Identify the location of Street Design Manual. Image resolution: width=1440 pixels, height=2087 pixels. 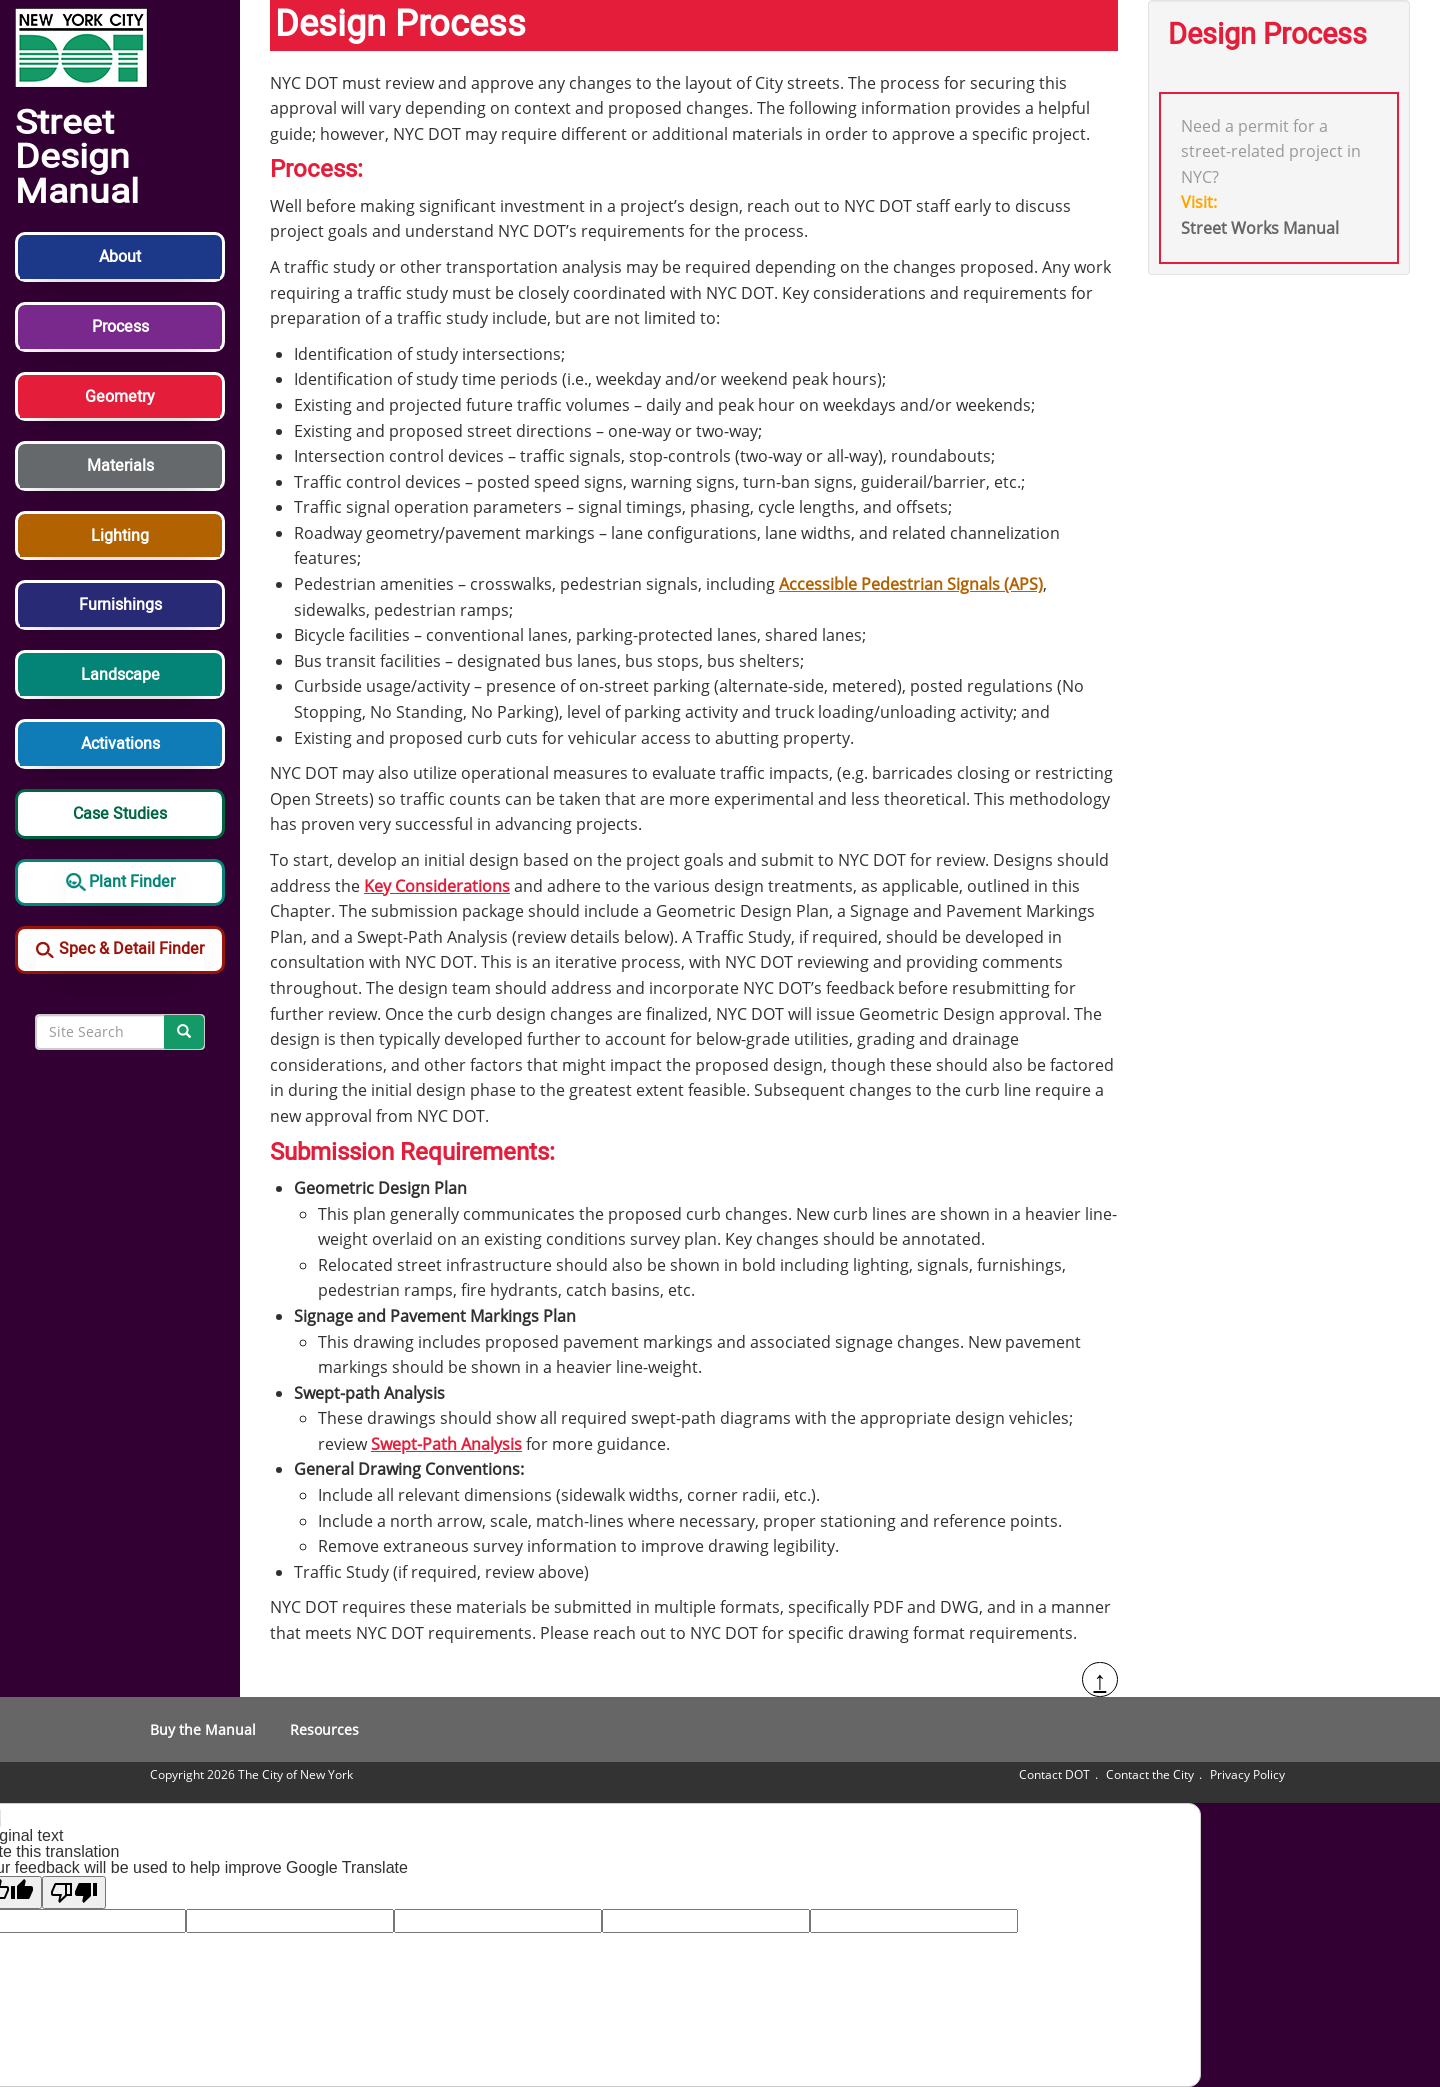
(77, 158).